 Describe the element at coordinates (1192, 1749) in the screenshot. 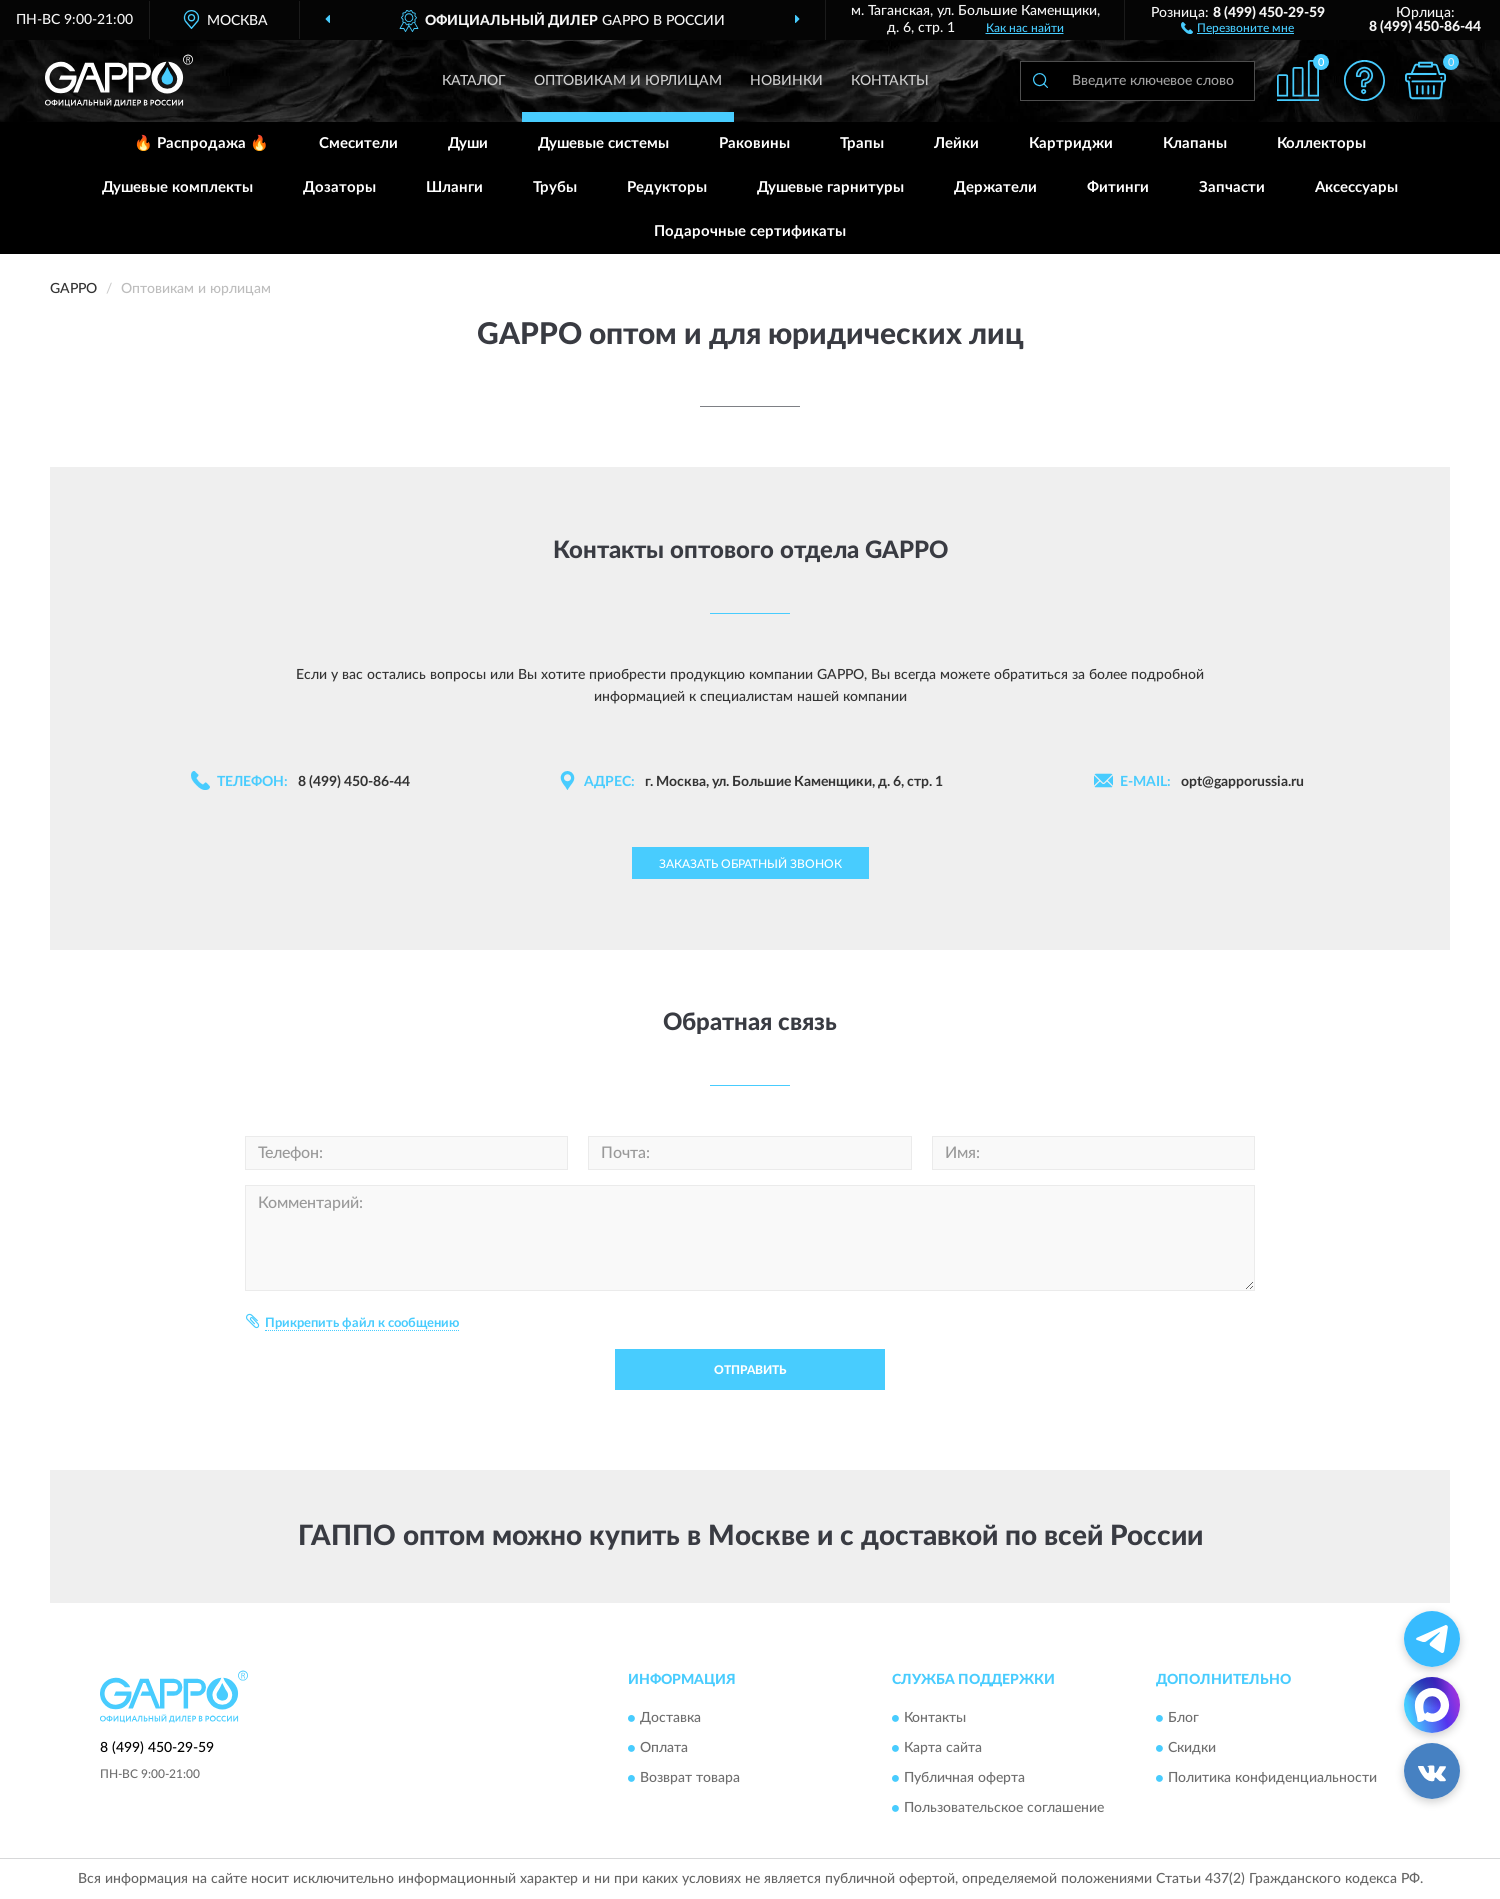

I see `Скидки` at that location.